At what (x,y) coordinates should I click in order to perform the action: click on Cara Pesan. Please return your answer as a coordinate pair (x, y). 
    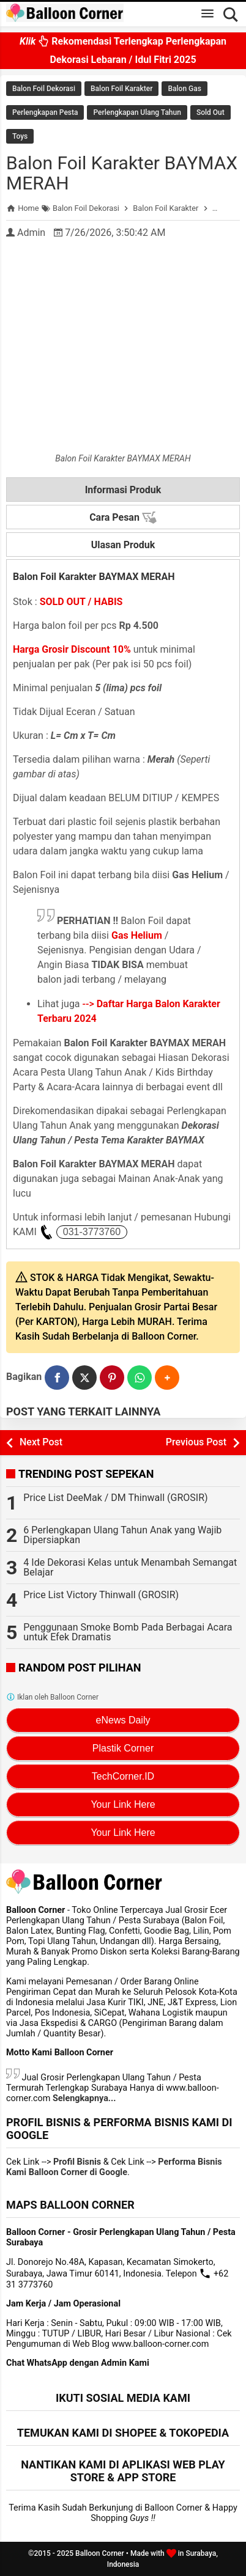
    Looking at the image, I should click on (123, 517).